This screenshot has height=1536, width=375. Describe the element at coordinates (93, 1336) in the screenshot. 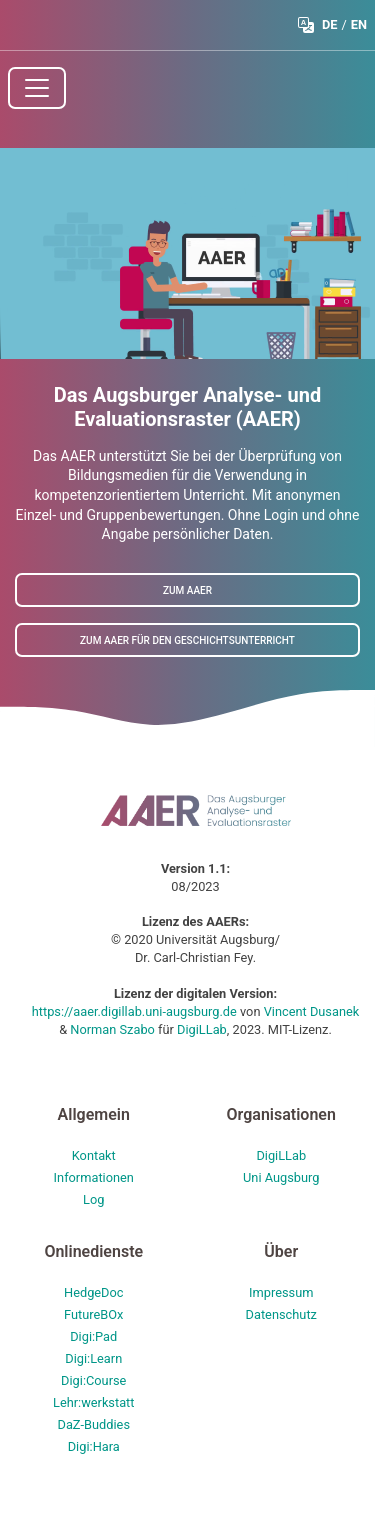

I see `Digi:Pad` at that location.